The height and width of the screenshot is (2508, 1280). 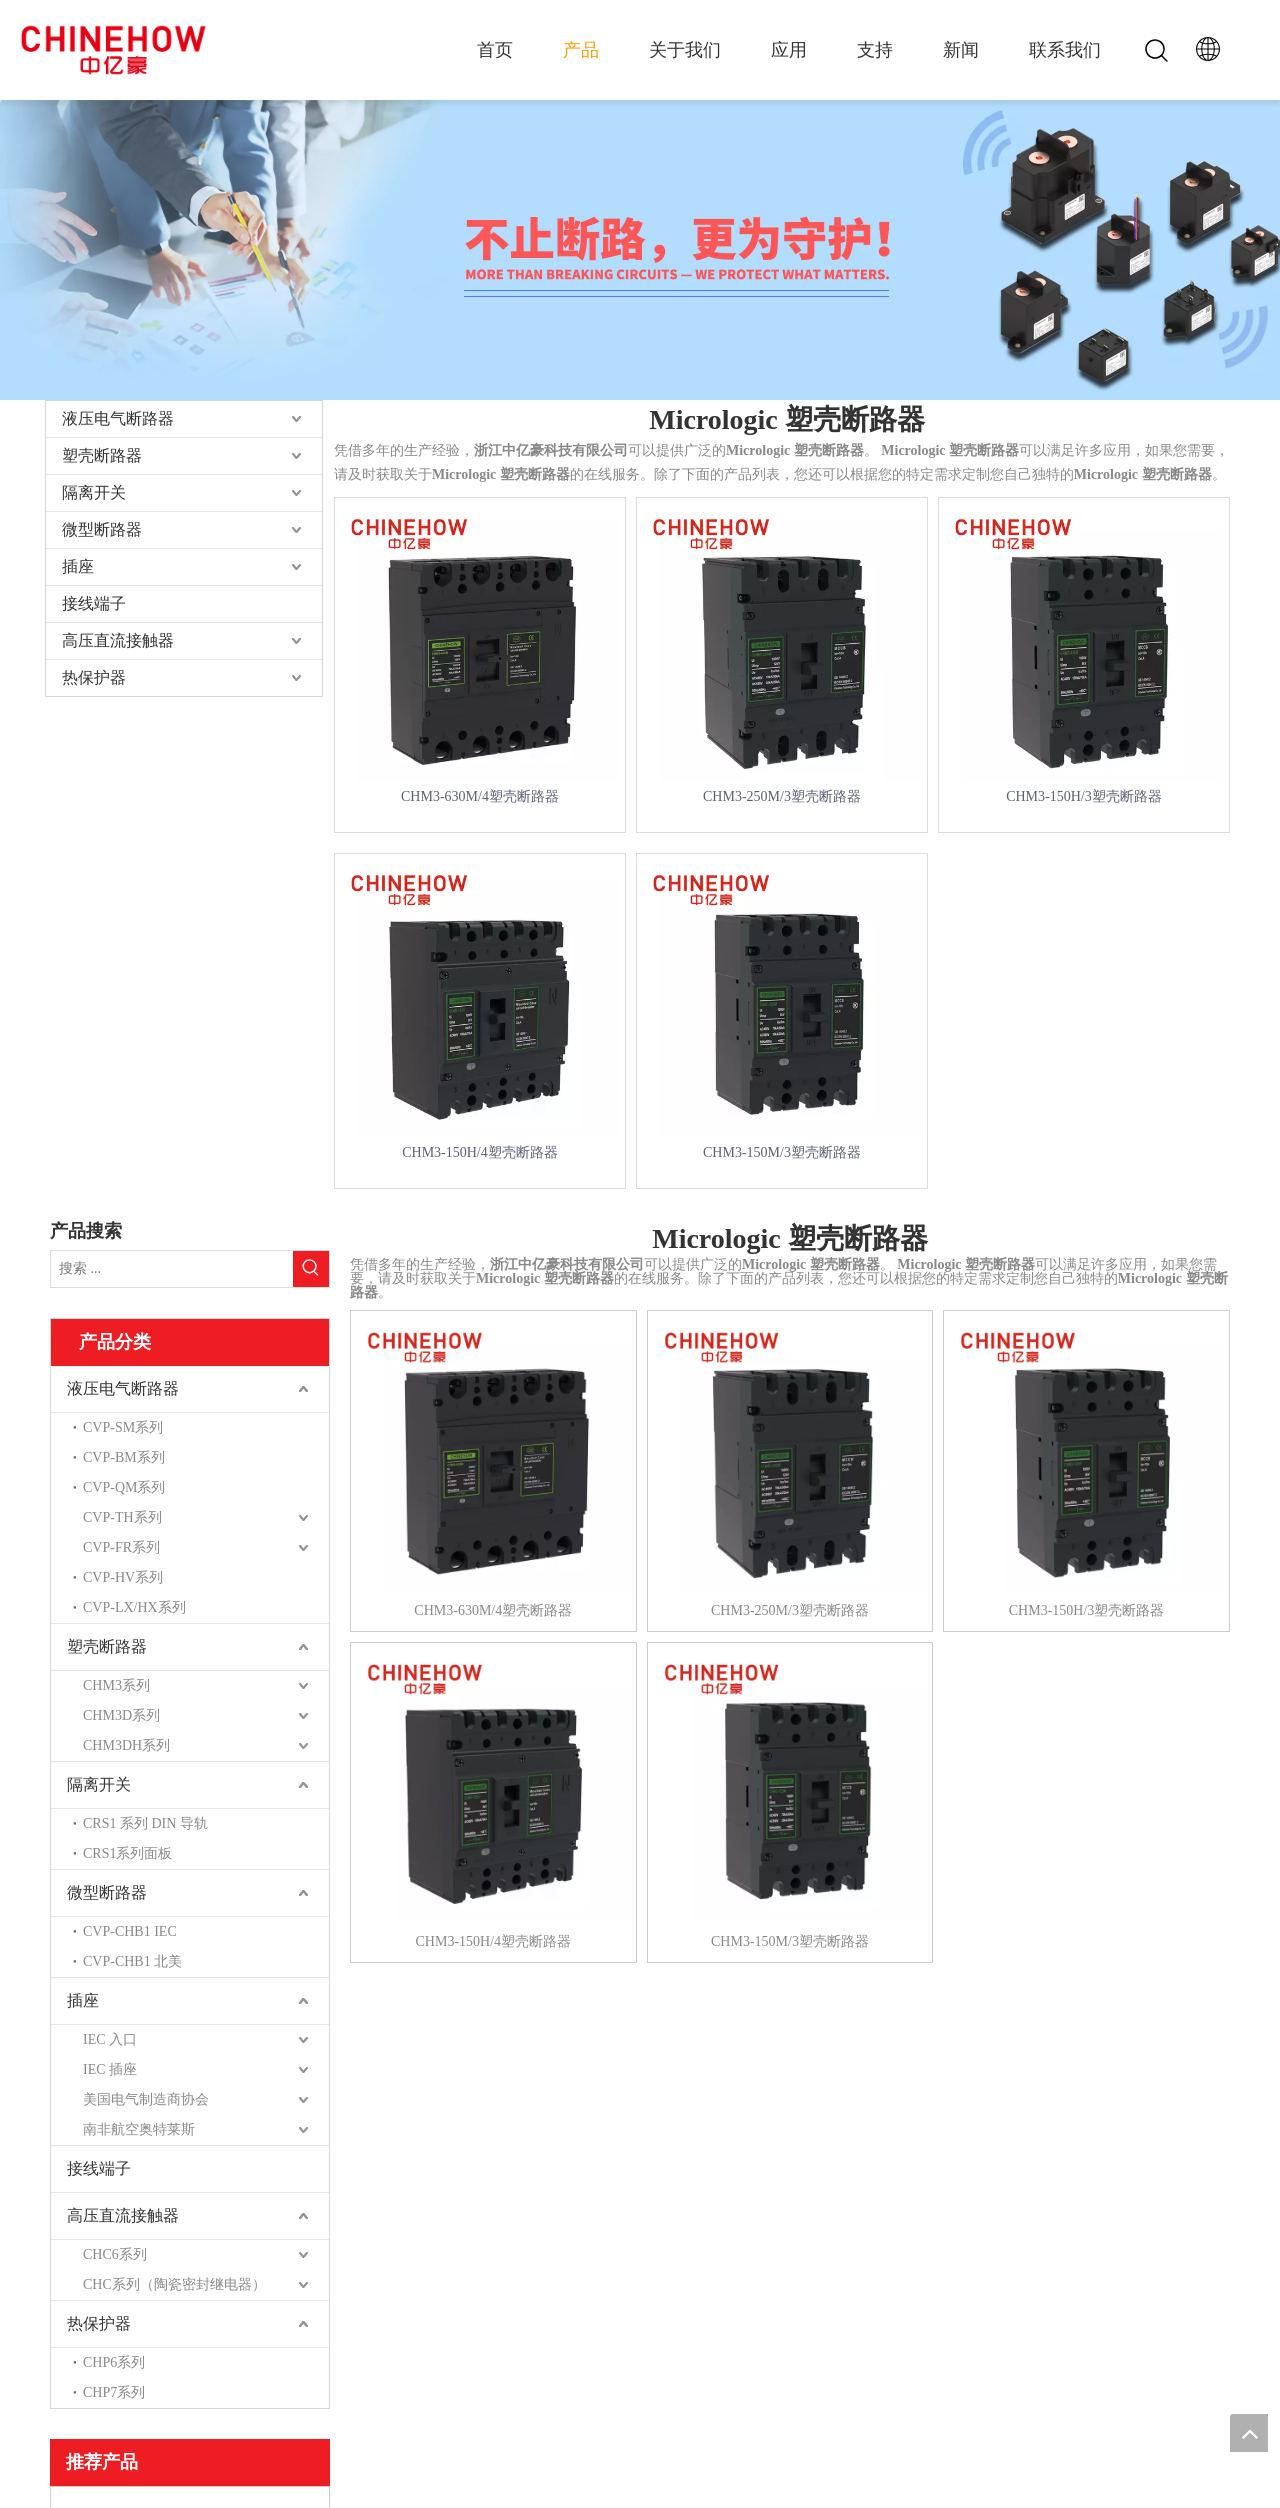 I want to click on 隔离开关, so click(x=94, y=492).